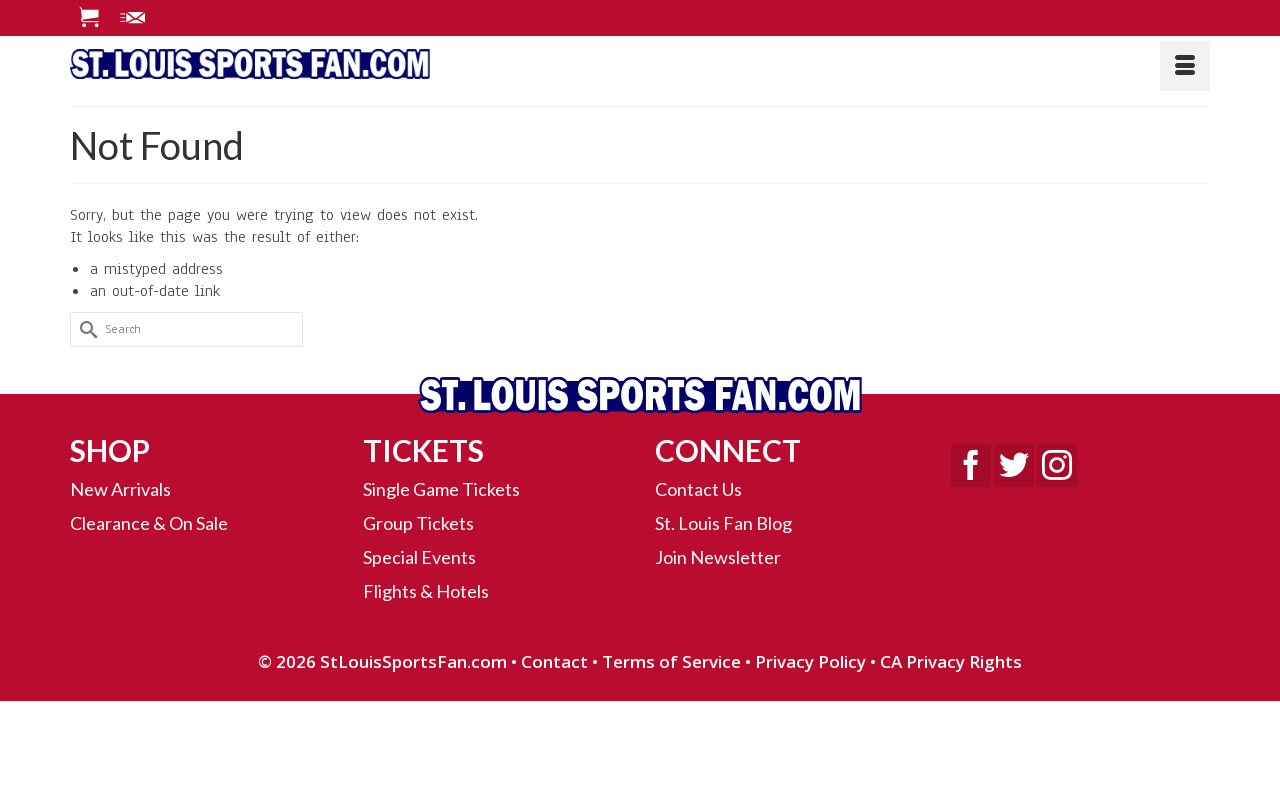 The height and width of the screenshot is (805, 1280). I want to click on Terms of Service, so click(671, 661).